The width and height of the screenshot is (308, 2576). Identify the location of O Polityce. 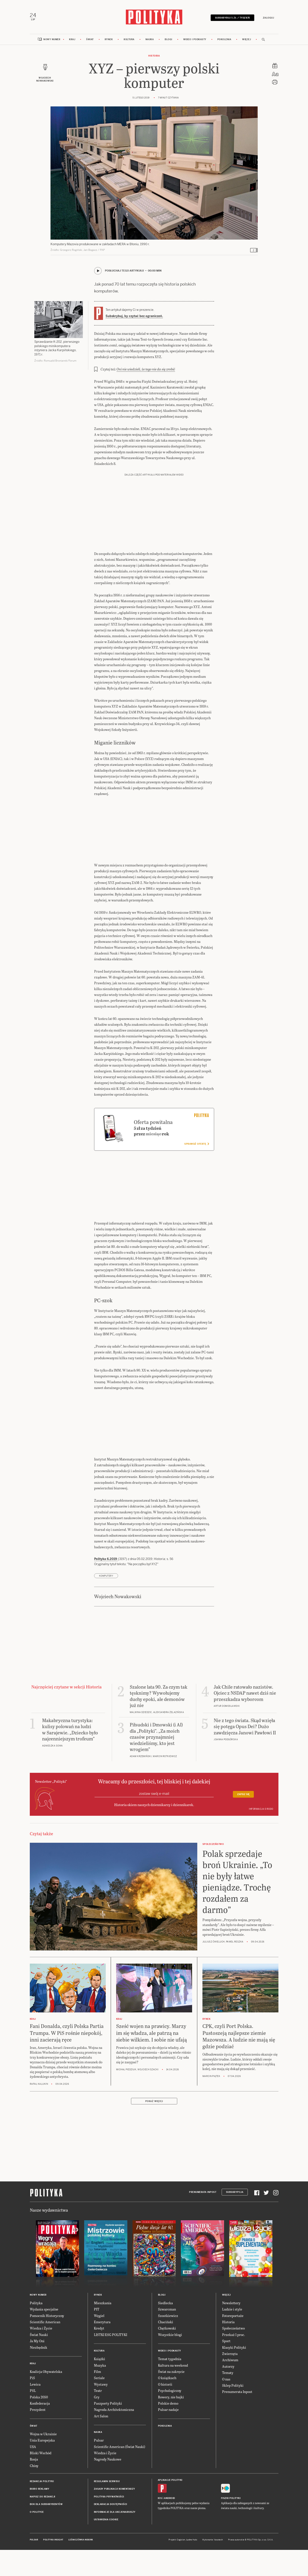
(37, 2538).